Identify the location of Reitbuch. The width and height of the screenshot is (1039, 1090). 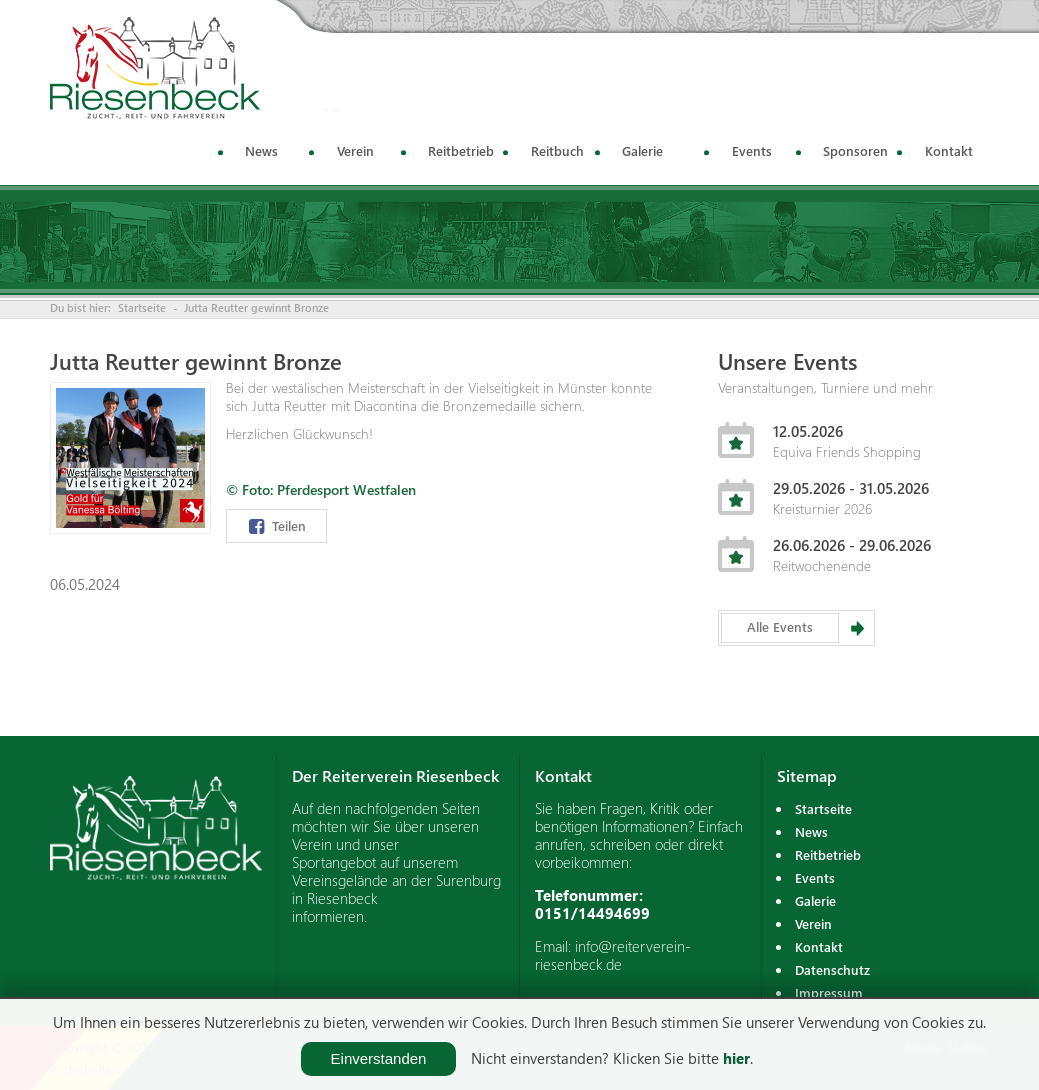
(557, 150).